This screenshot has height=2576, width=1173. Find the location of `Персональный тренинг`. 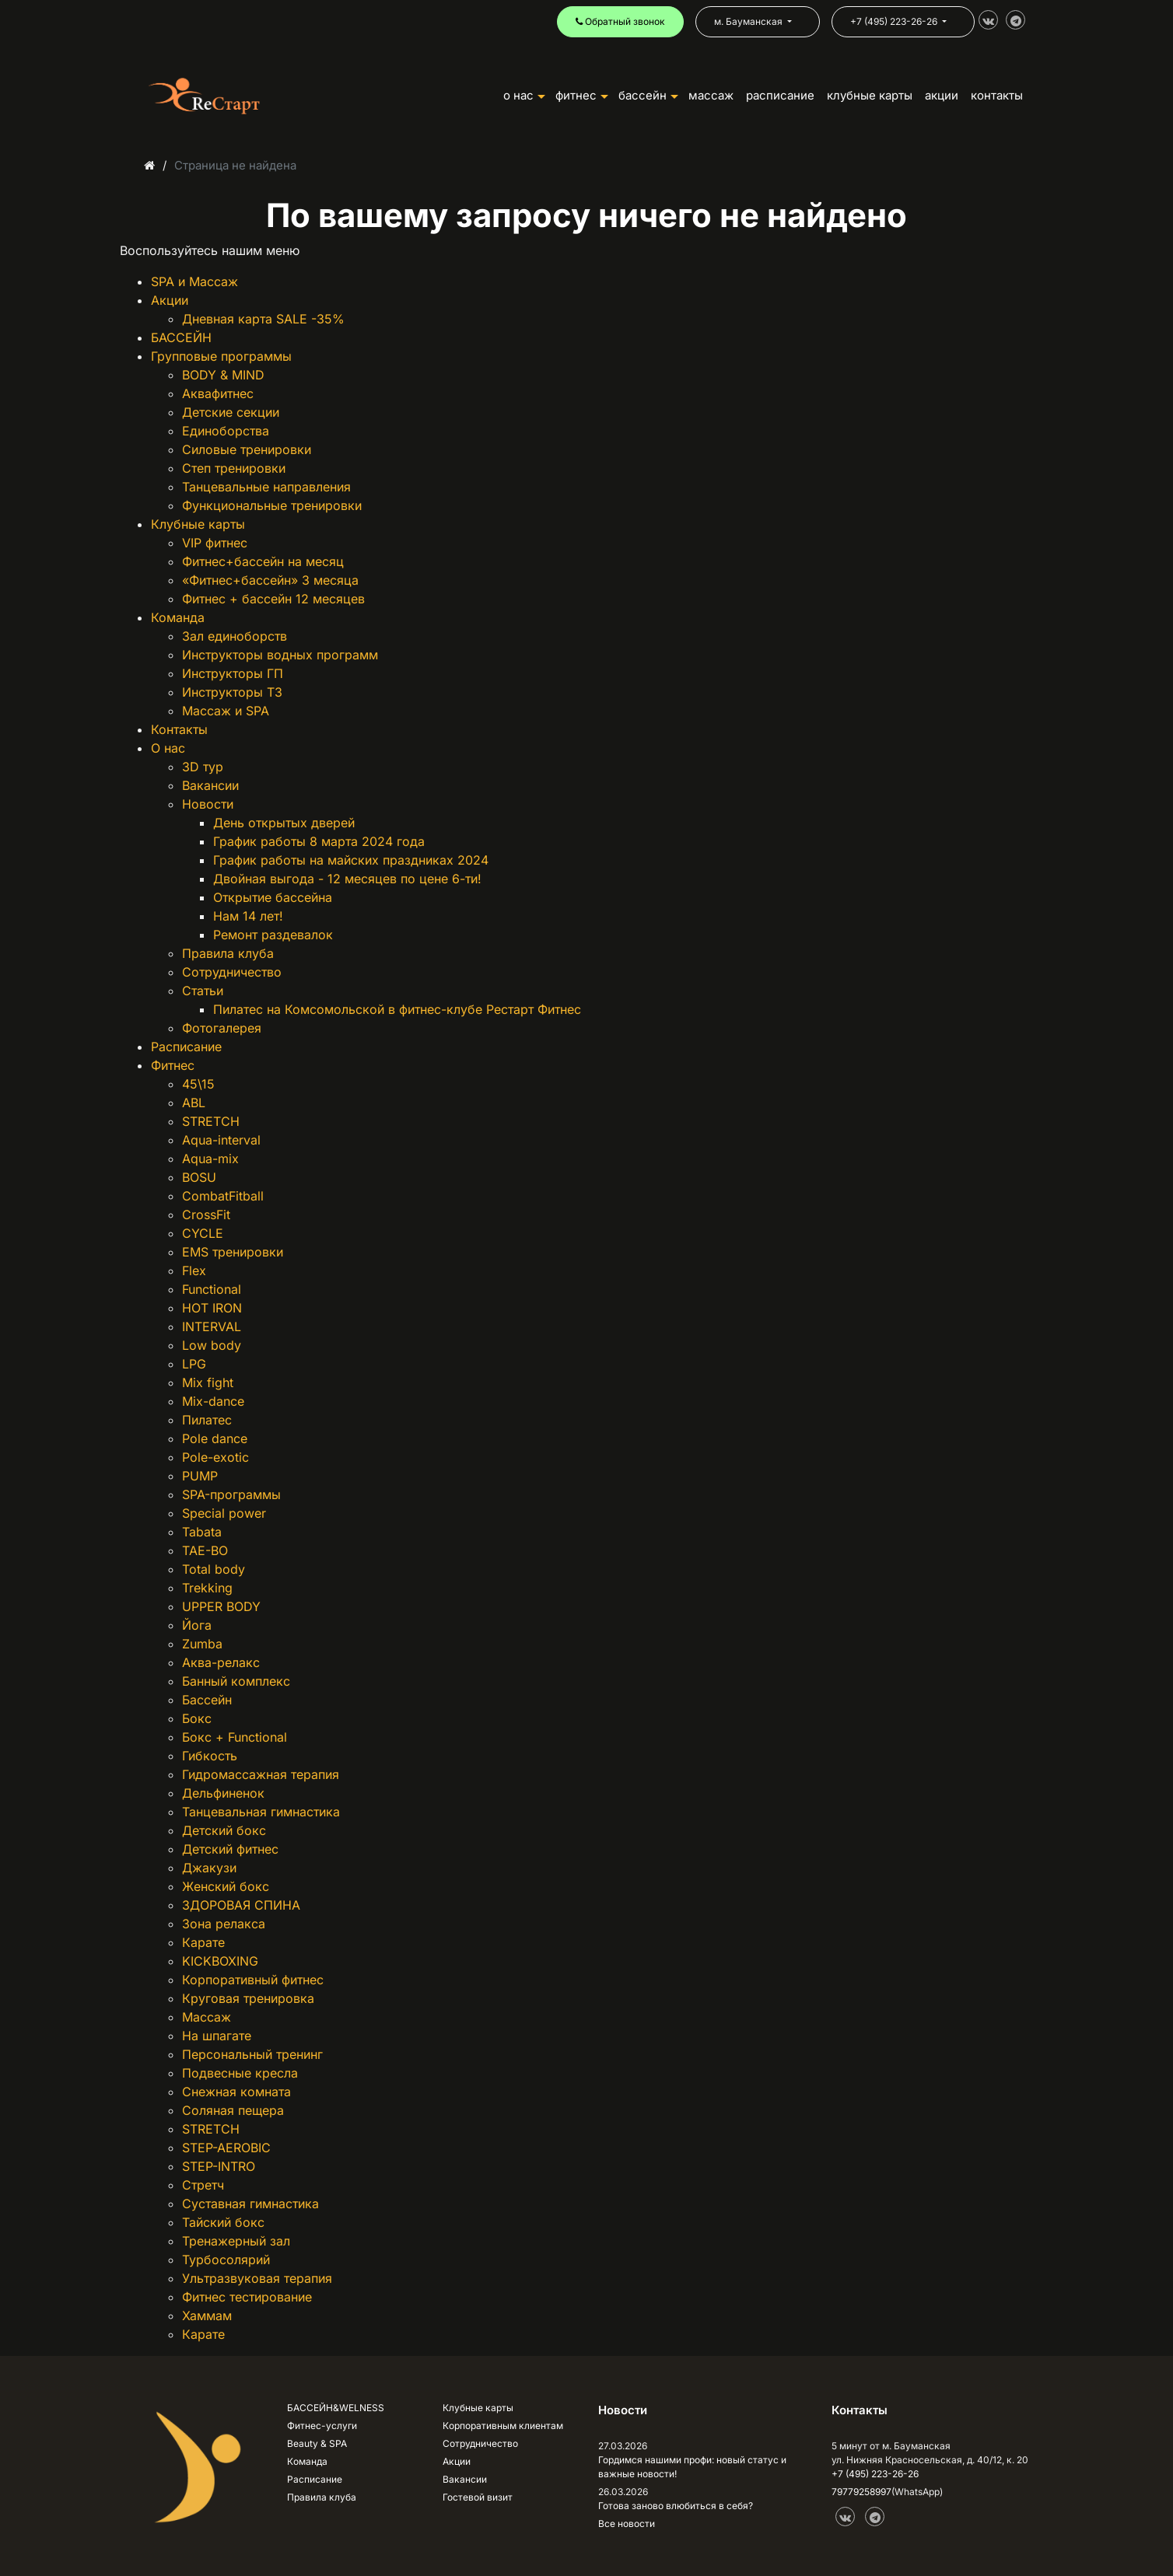

Персональный тренинг is located at coordinates (252, 2054).